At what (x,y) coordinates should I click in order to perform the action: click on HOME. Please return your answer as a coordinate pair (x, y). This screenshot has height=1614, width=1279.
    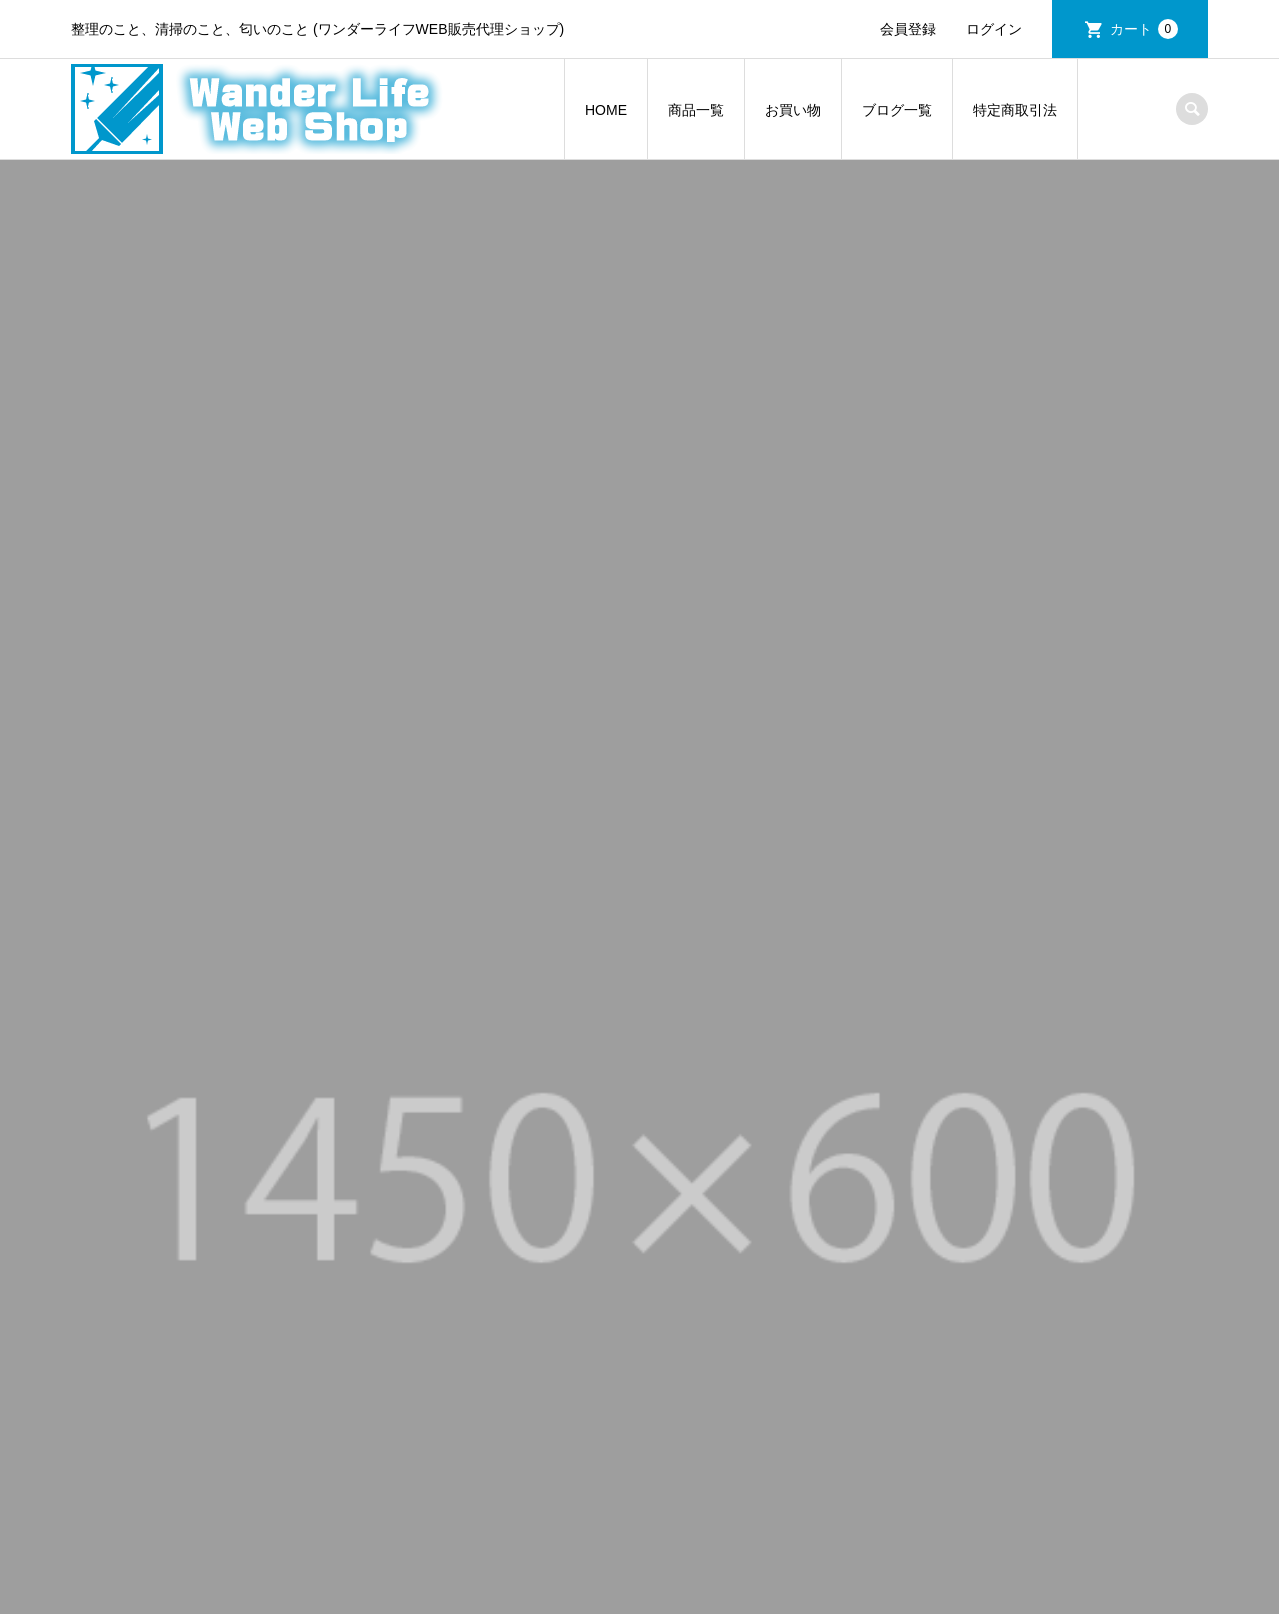
    Looking at the image, I should click on (606, 110).